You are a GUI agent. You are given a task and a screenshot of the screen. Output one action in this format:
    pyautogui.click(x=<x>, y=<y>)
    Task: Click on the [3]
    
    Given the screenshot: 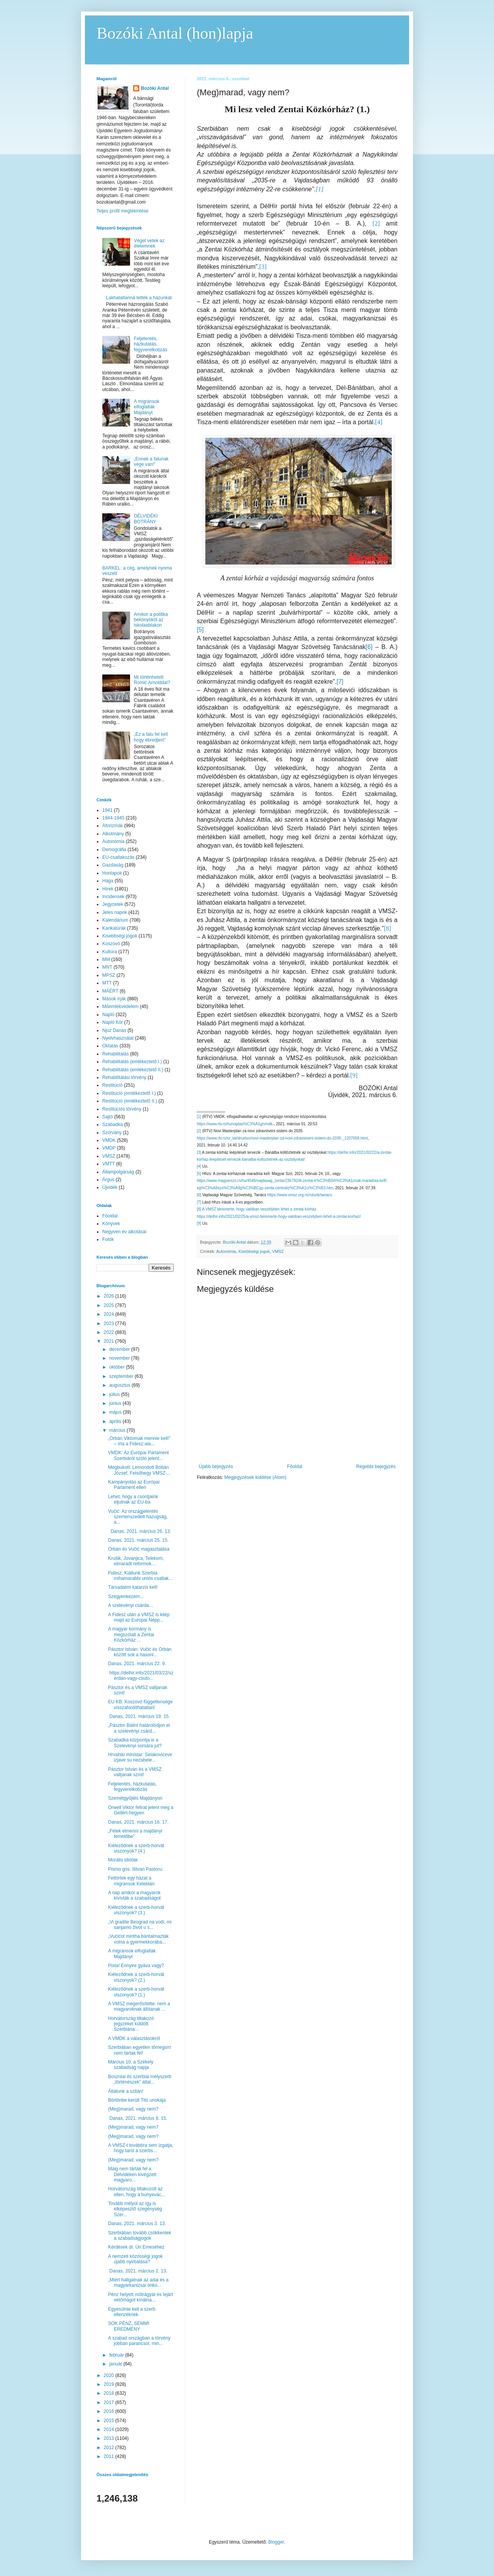 What is the action you would take?
    pyautogui.click(x=199, y=1152)
    